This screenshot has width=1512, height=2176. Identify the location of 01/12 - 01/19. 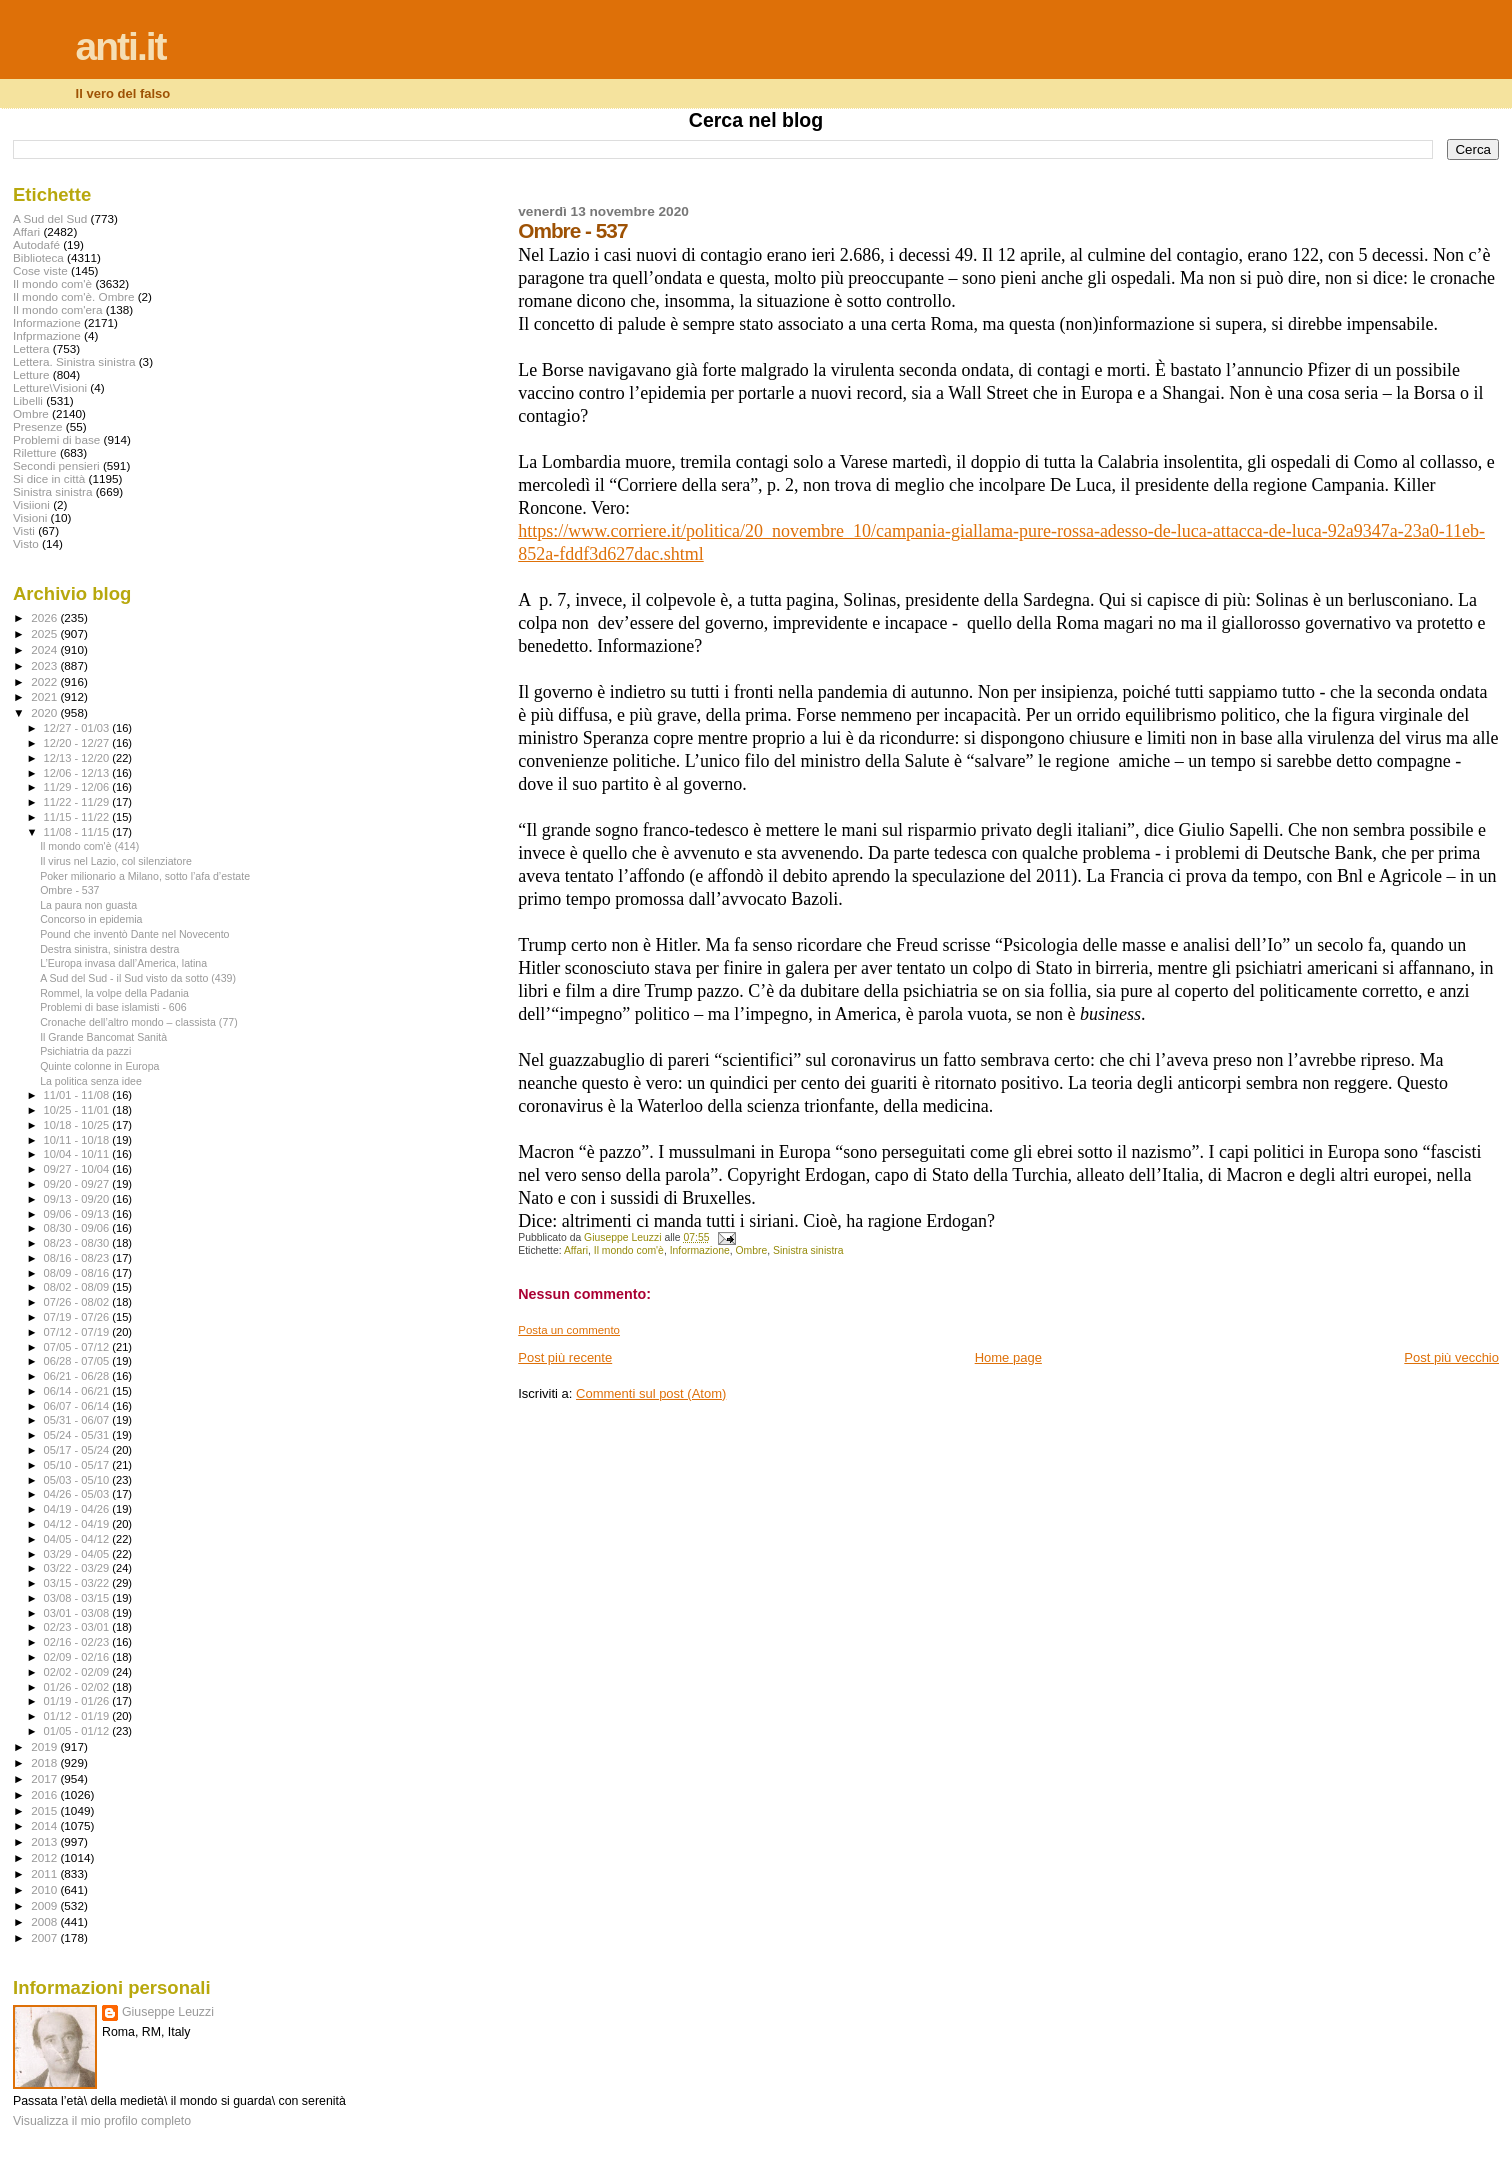
(78, 1716).